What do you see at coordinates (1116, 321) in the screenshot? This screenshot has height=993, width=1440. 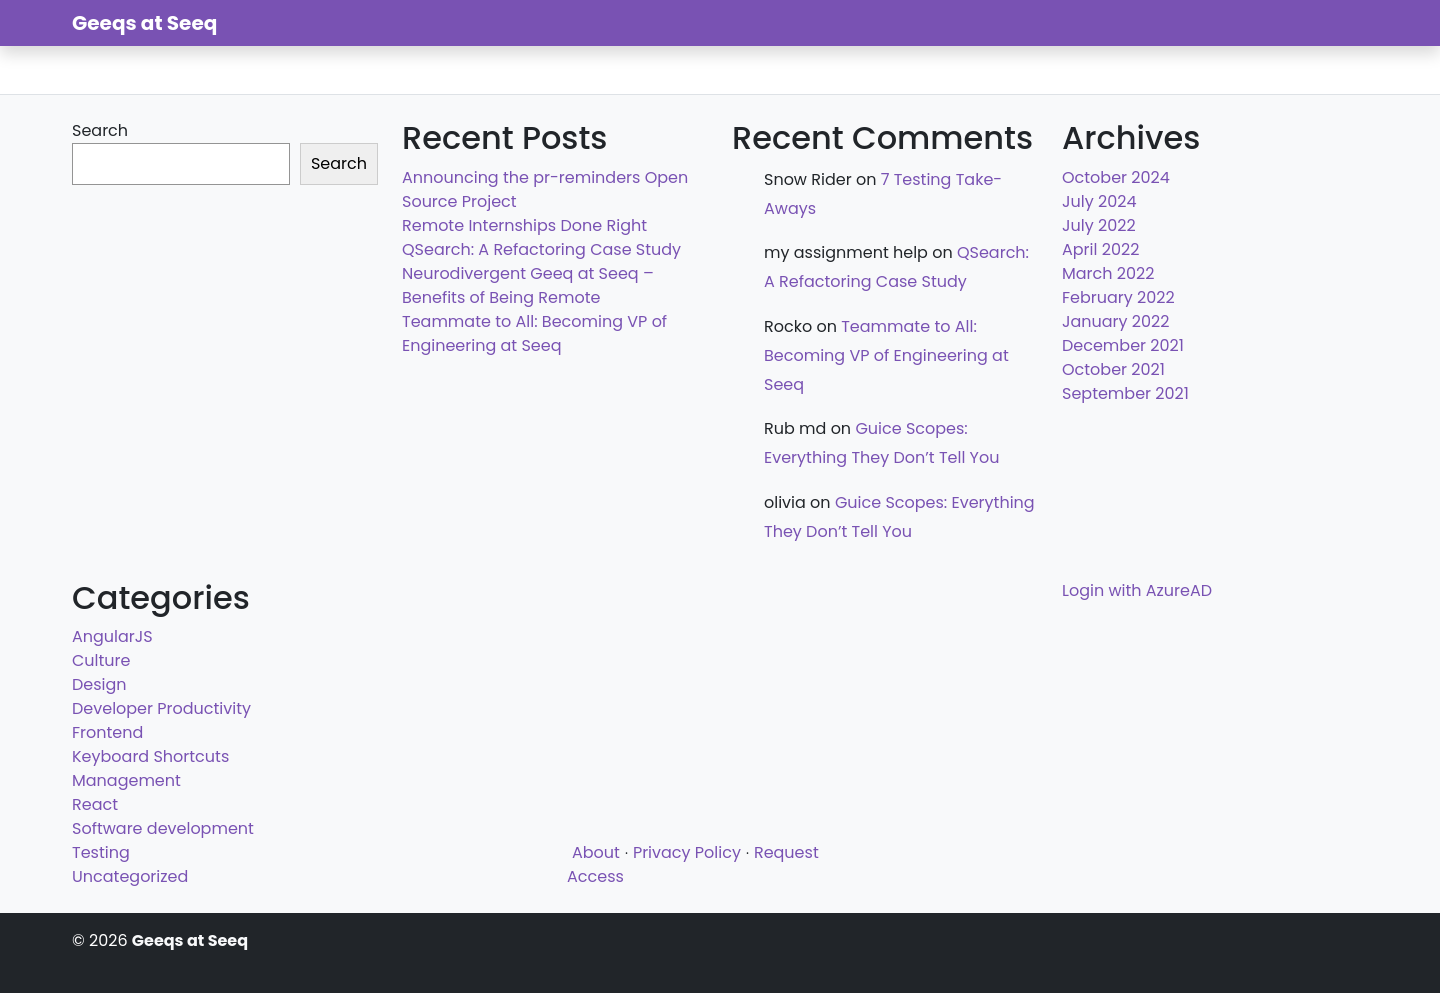 I see `January 2022` at bounding box center [1116, 321].